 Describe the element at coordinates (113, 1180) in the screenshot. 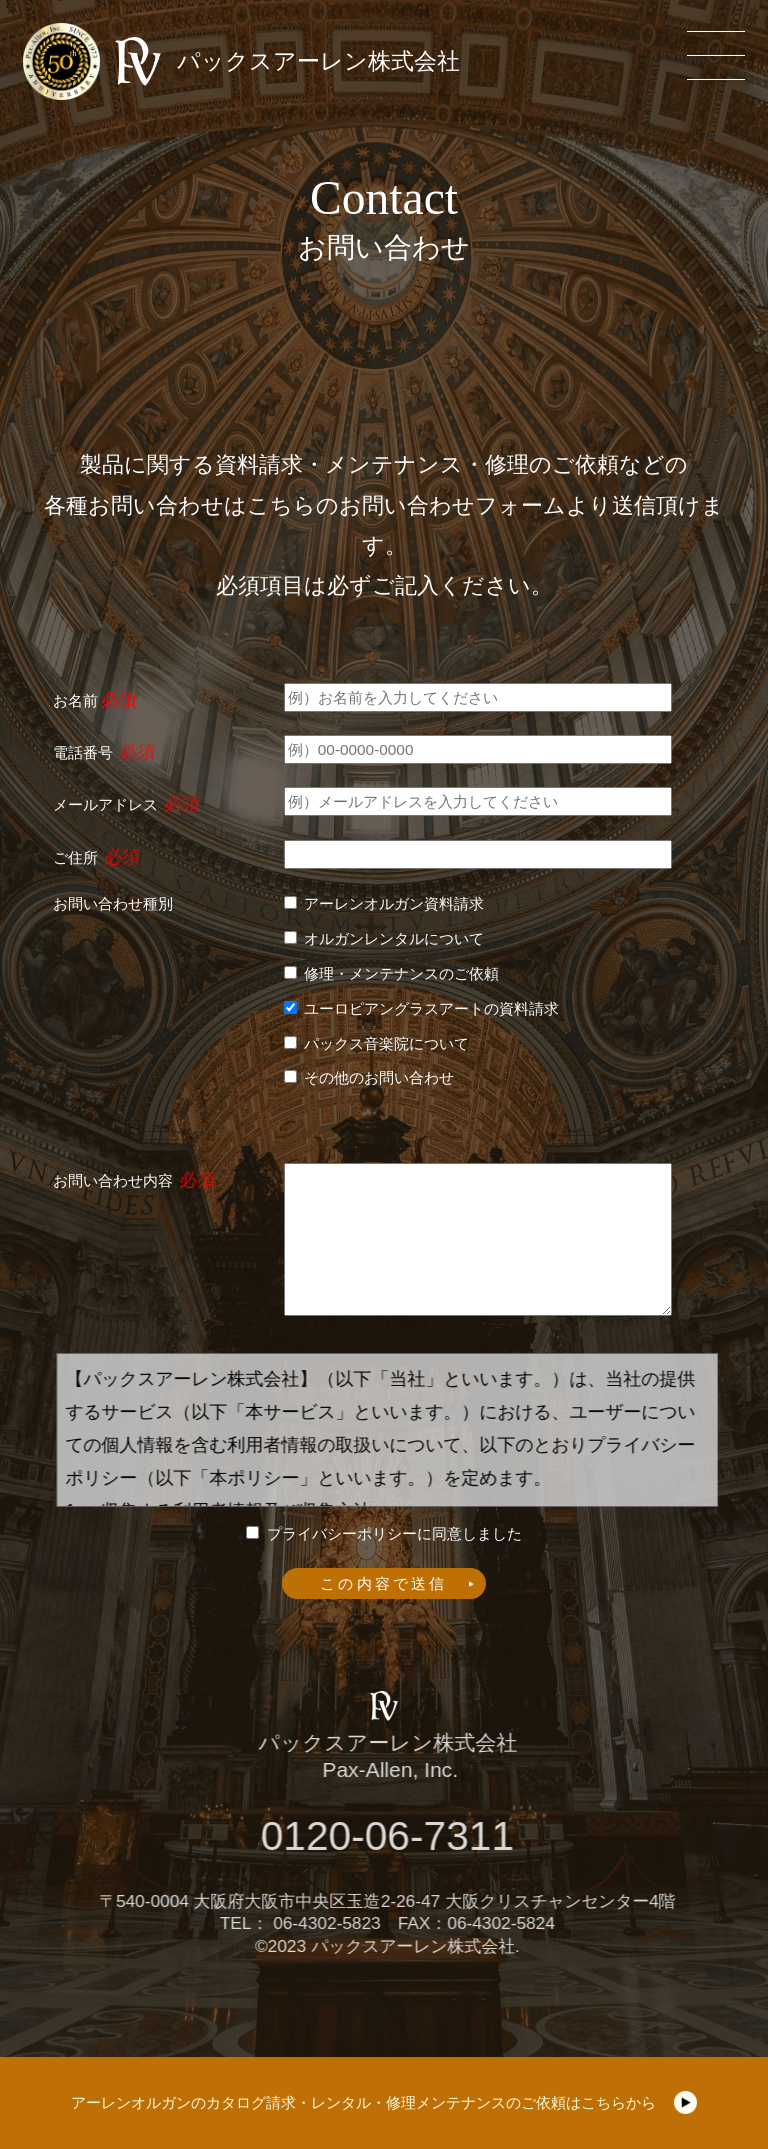

I see `お問い合わせ内容` at that location.